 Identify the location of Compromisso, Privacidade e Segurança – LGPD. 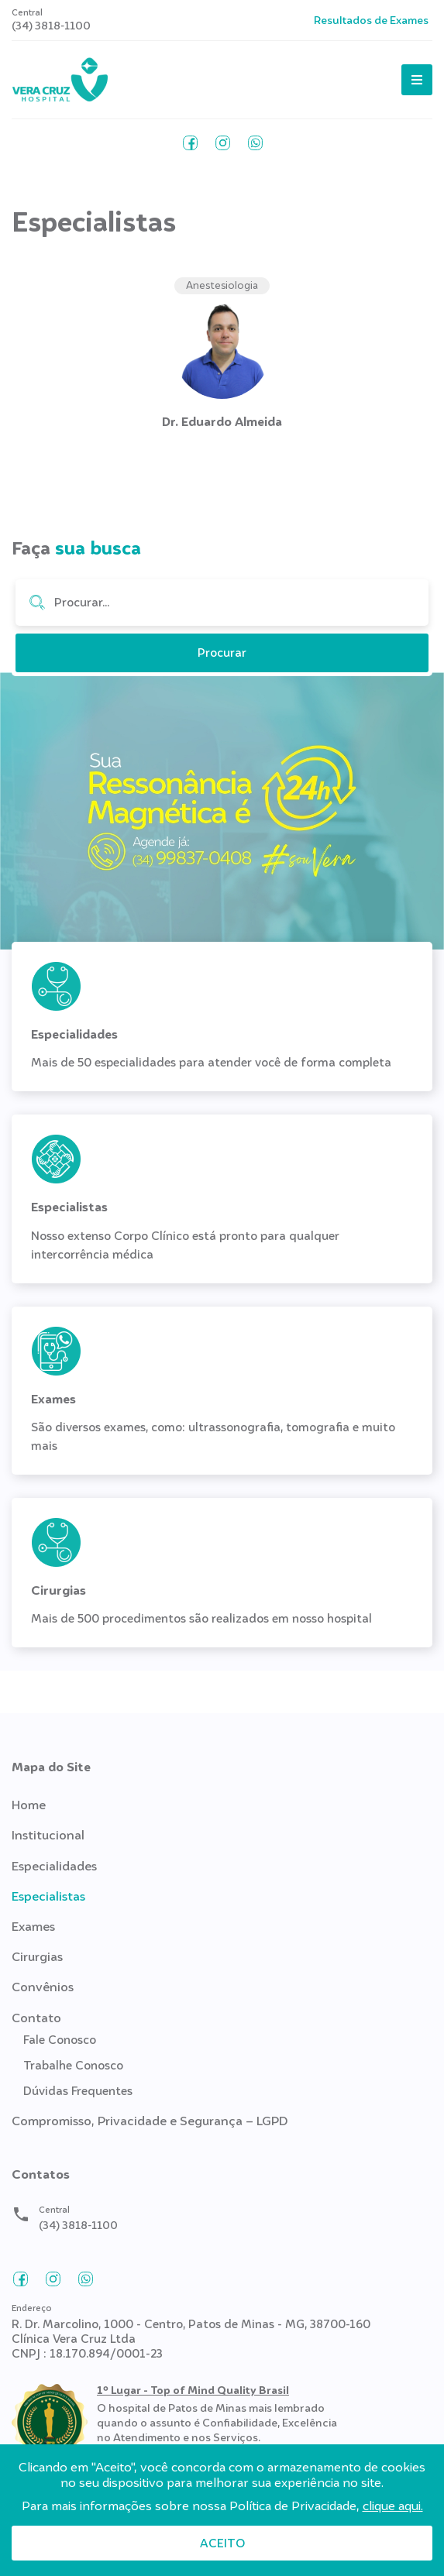
(150, 2121).